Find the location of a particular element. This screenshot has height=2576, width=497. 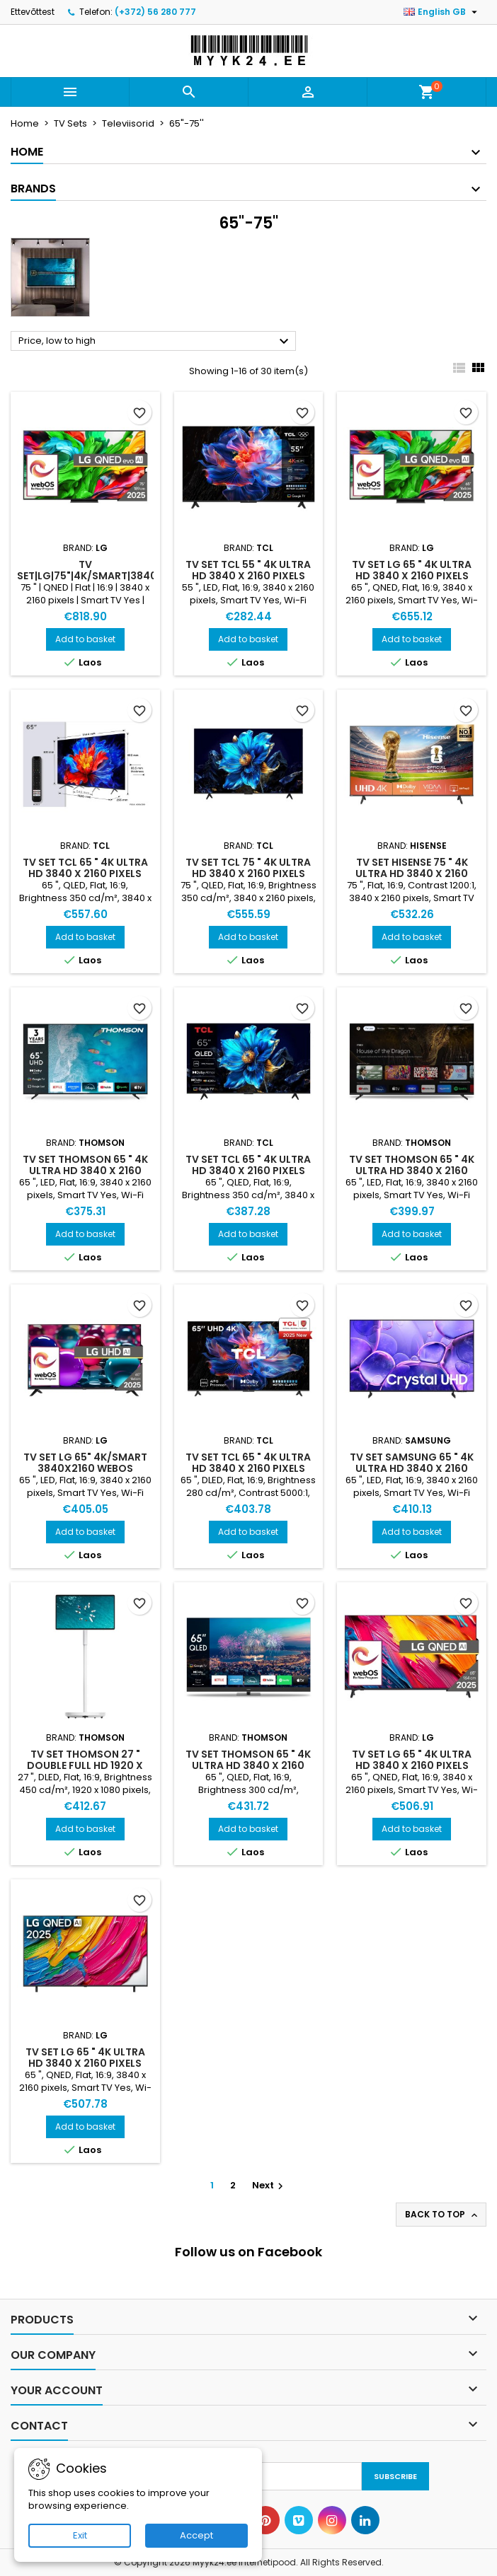

[Language dropdown] is located at coordinates (442, 12).